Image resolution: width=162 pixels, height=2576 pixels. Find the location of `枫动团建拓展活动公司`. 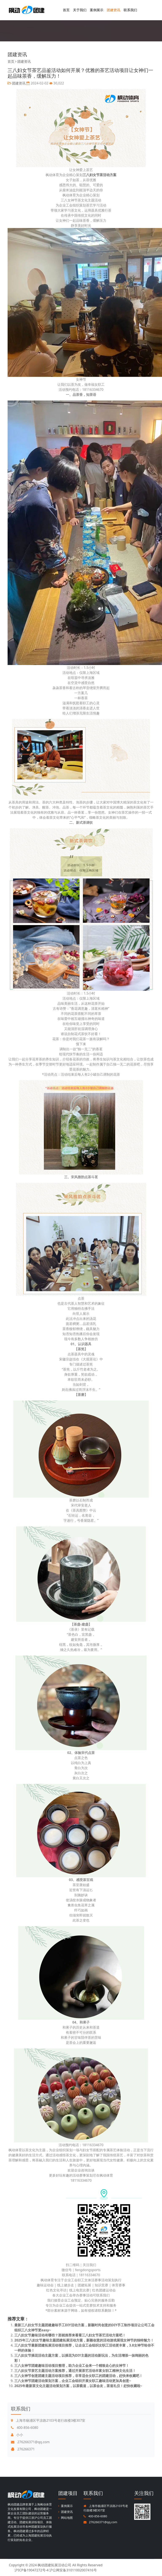

枫动团建拓展活动公司 is located at coordinates (54, 2565).